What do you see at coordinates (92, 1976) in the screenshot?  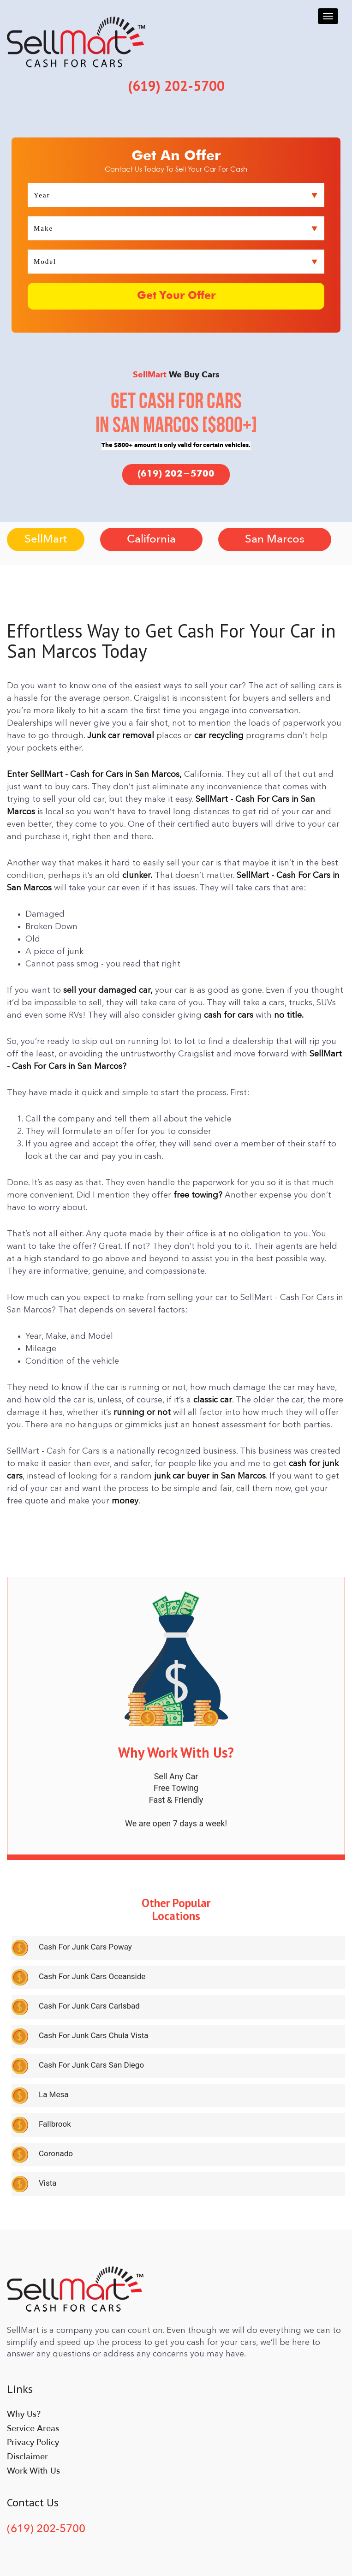 I see `Cash For Junk Cars Oceanside` at bounding box center [92, 1976].